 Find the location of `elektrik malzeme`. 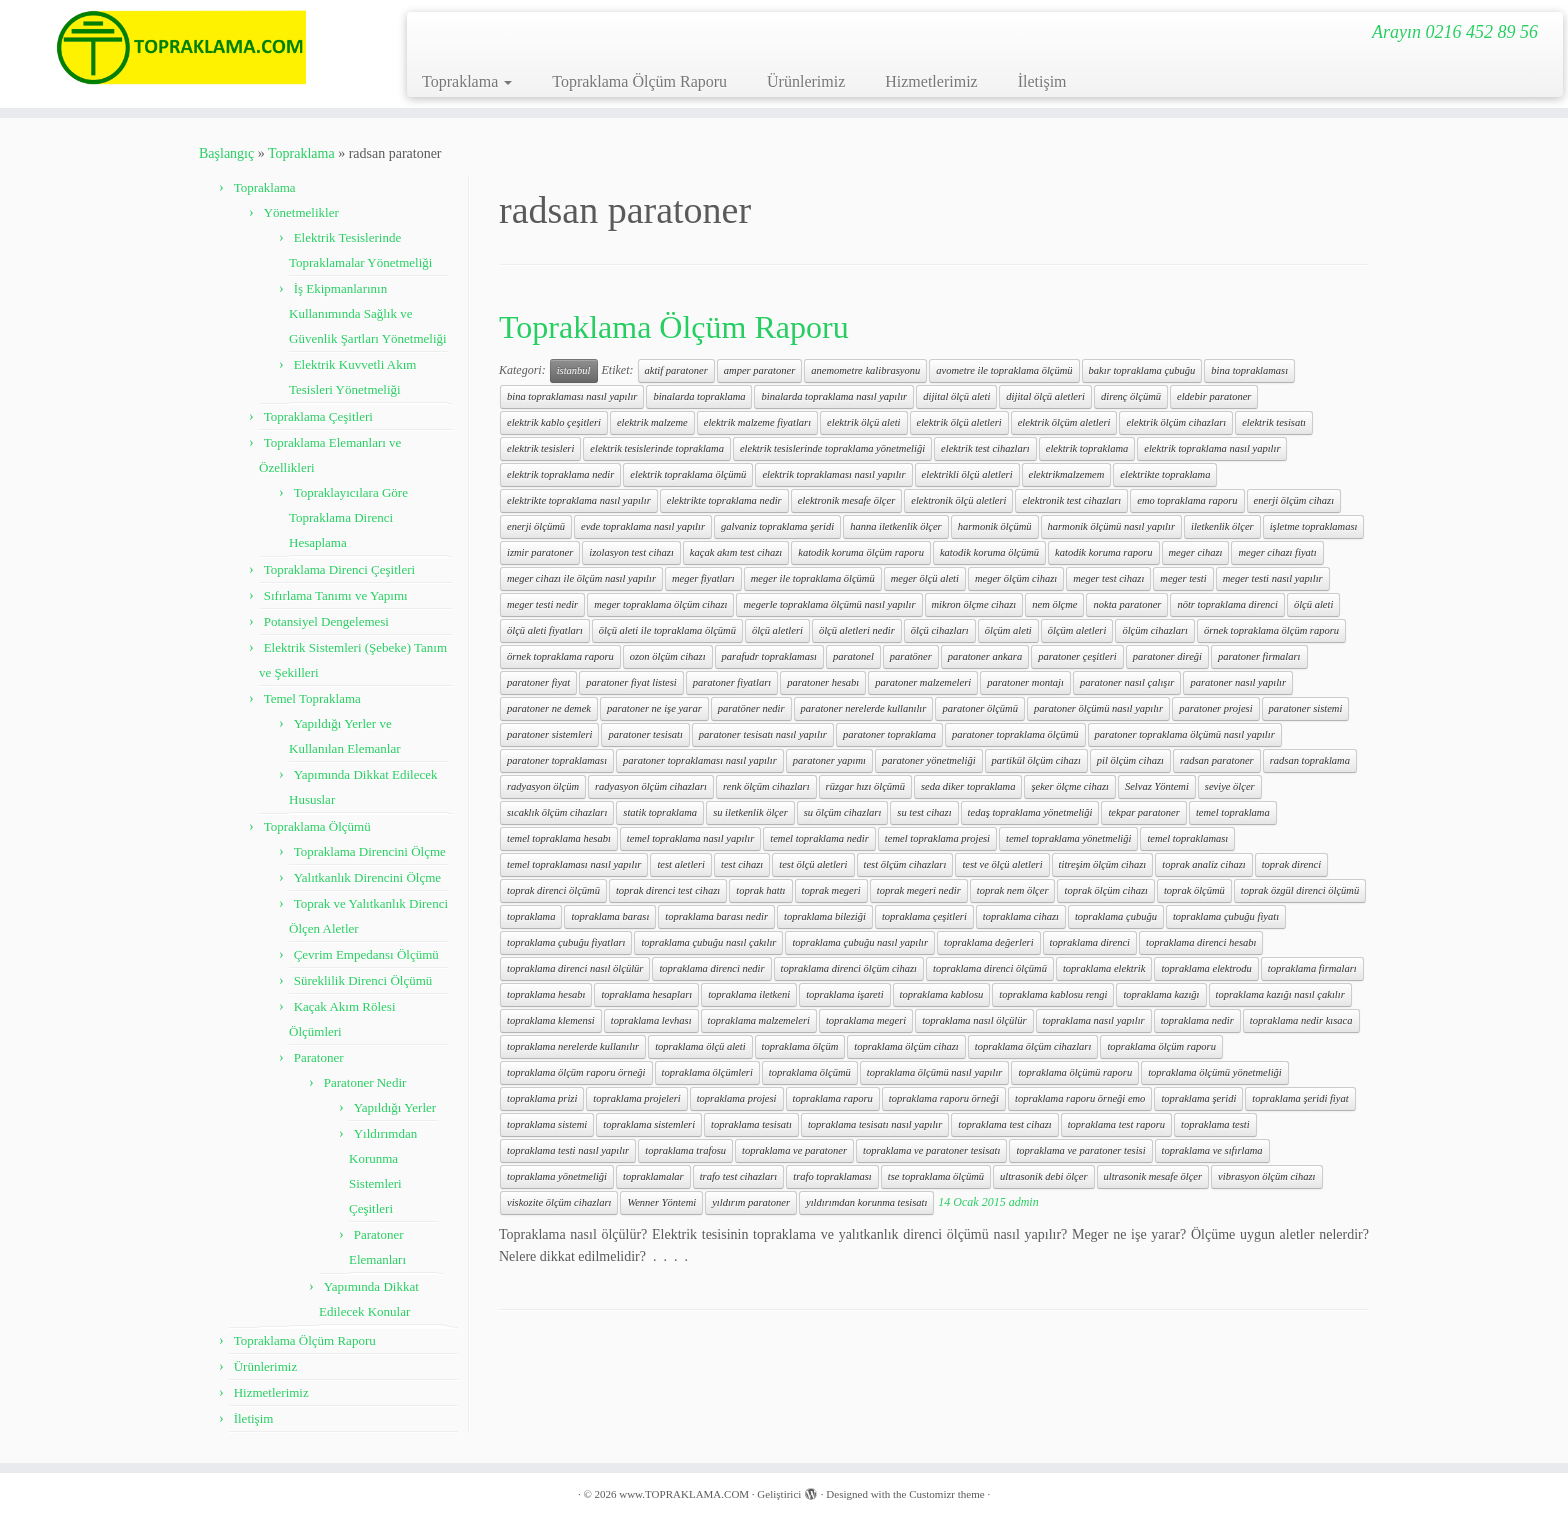

elektrik malzeme is located at coordinates (652, 422).